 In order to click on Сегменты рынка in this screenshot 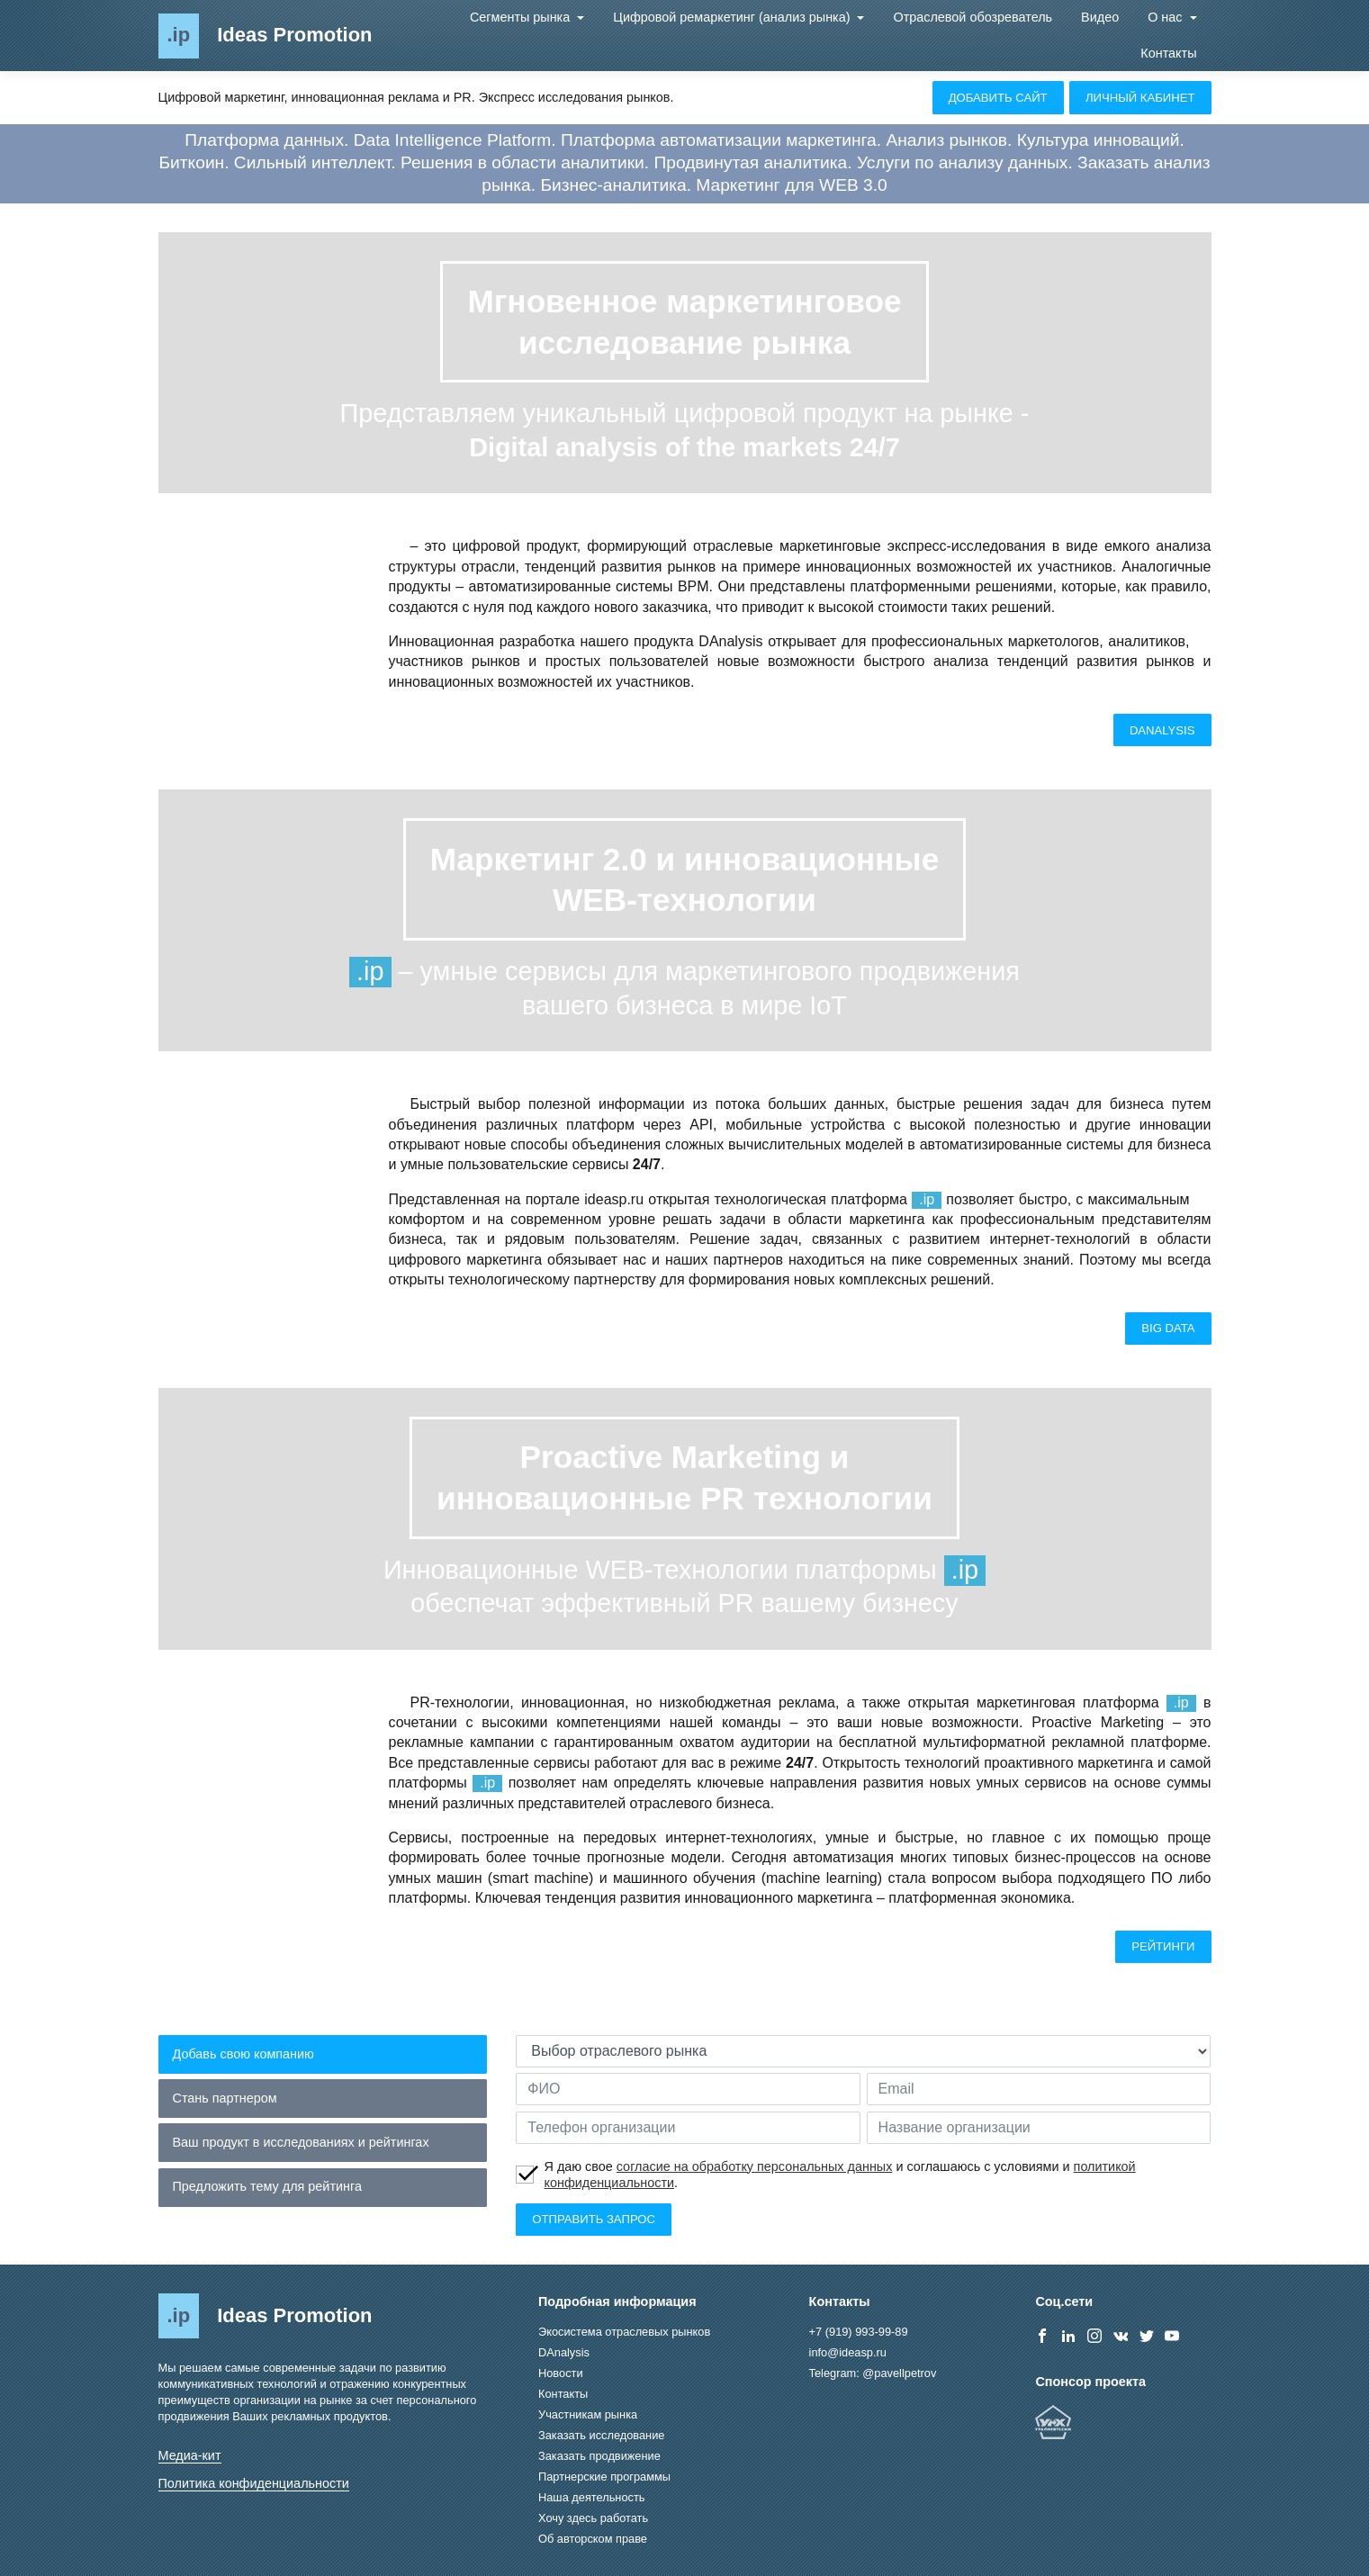, I will do `click(521, 17)`.